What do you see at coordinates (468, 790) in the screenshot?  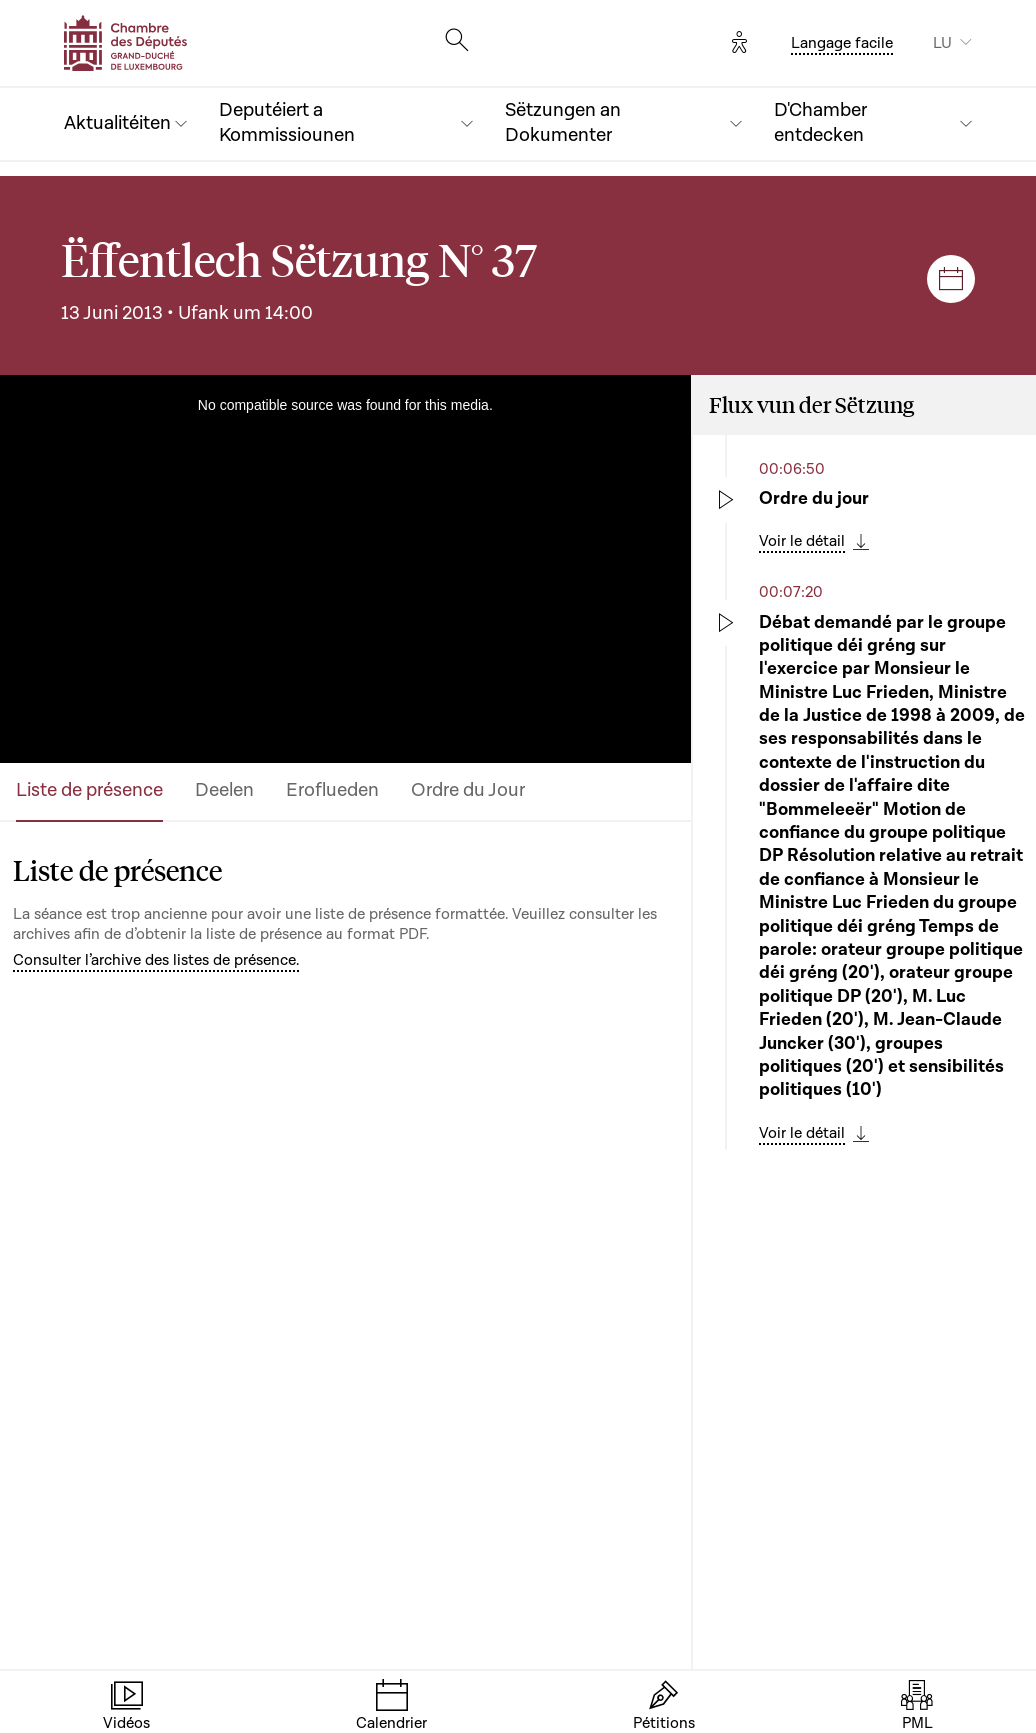 I see `Ordre du Jour [tab]` at bounding box center [468, 790].